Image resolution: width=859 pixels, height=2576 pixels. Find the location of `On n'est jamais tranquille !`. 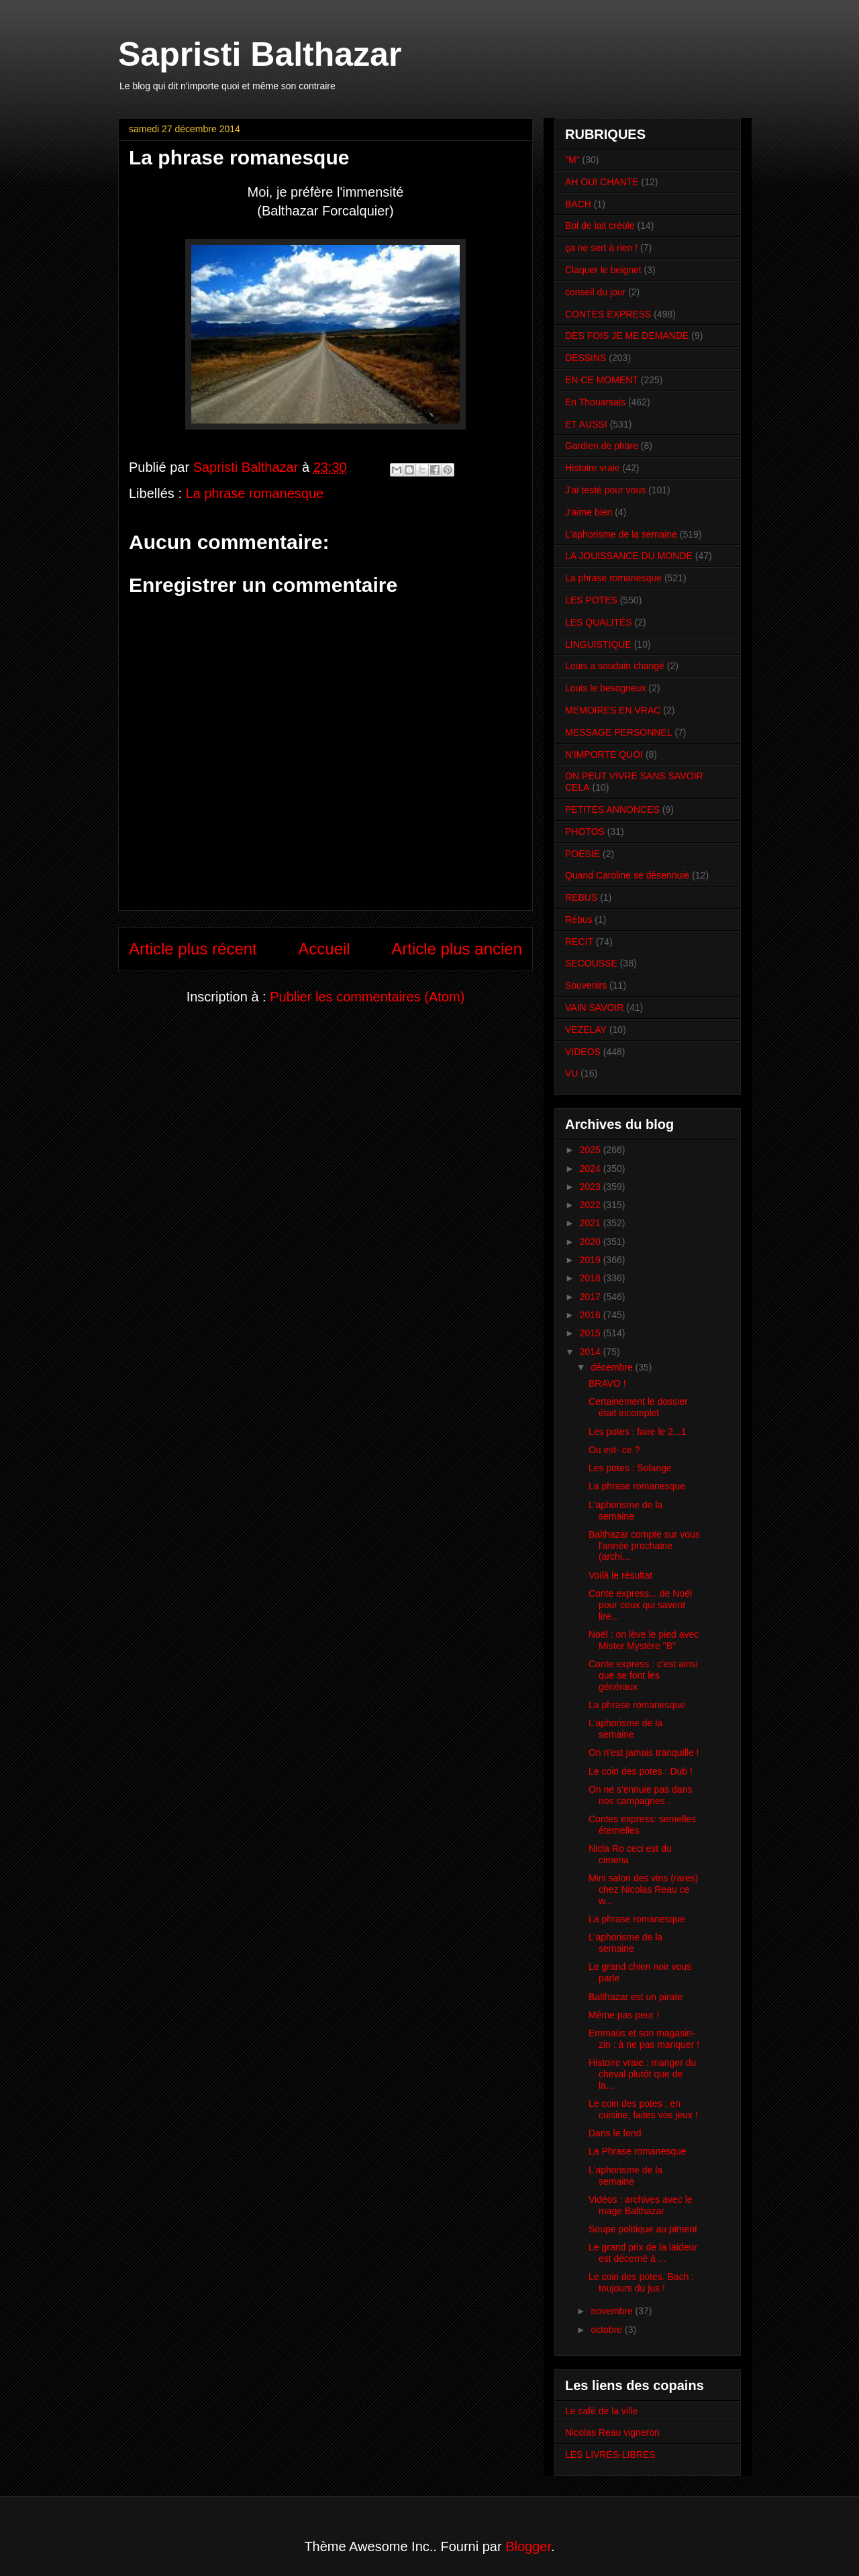

On n'est jamais tranquille ! is located at coordinates (644, 1752).